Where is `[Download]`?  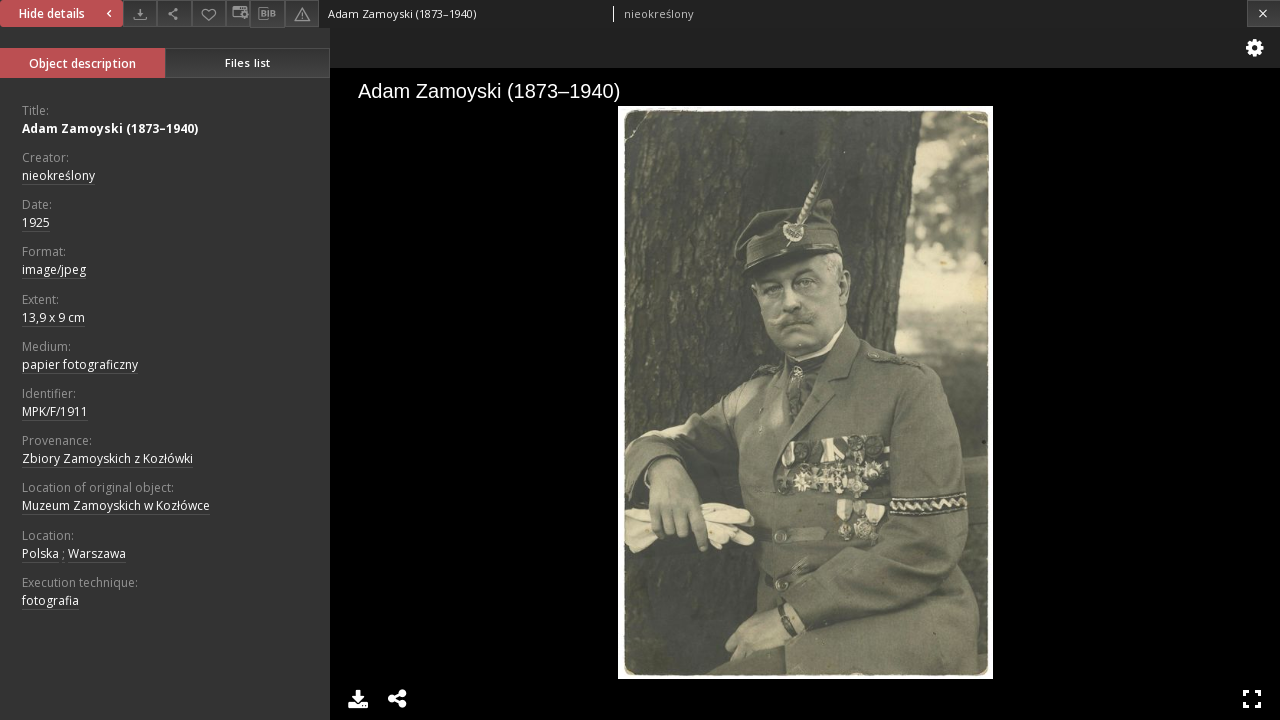
[Download] is located at coordinates (140, 13).